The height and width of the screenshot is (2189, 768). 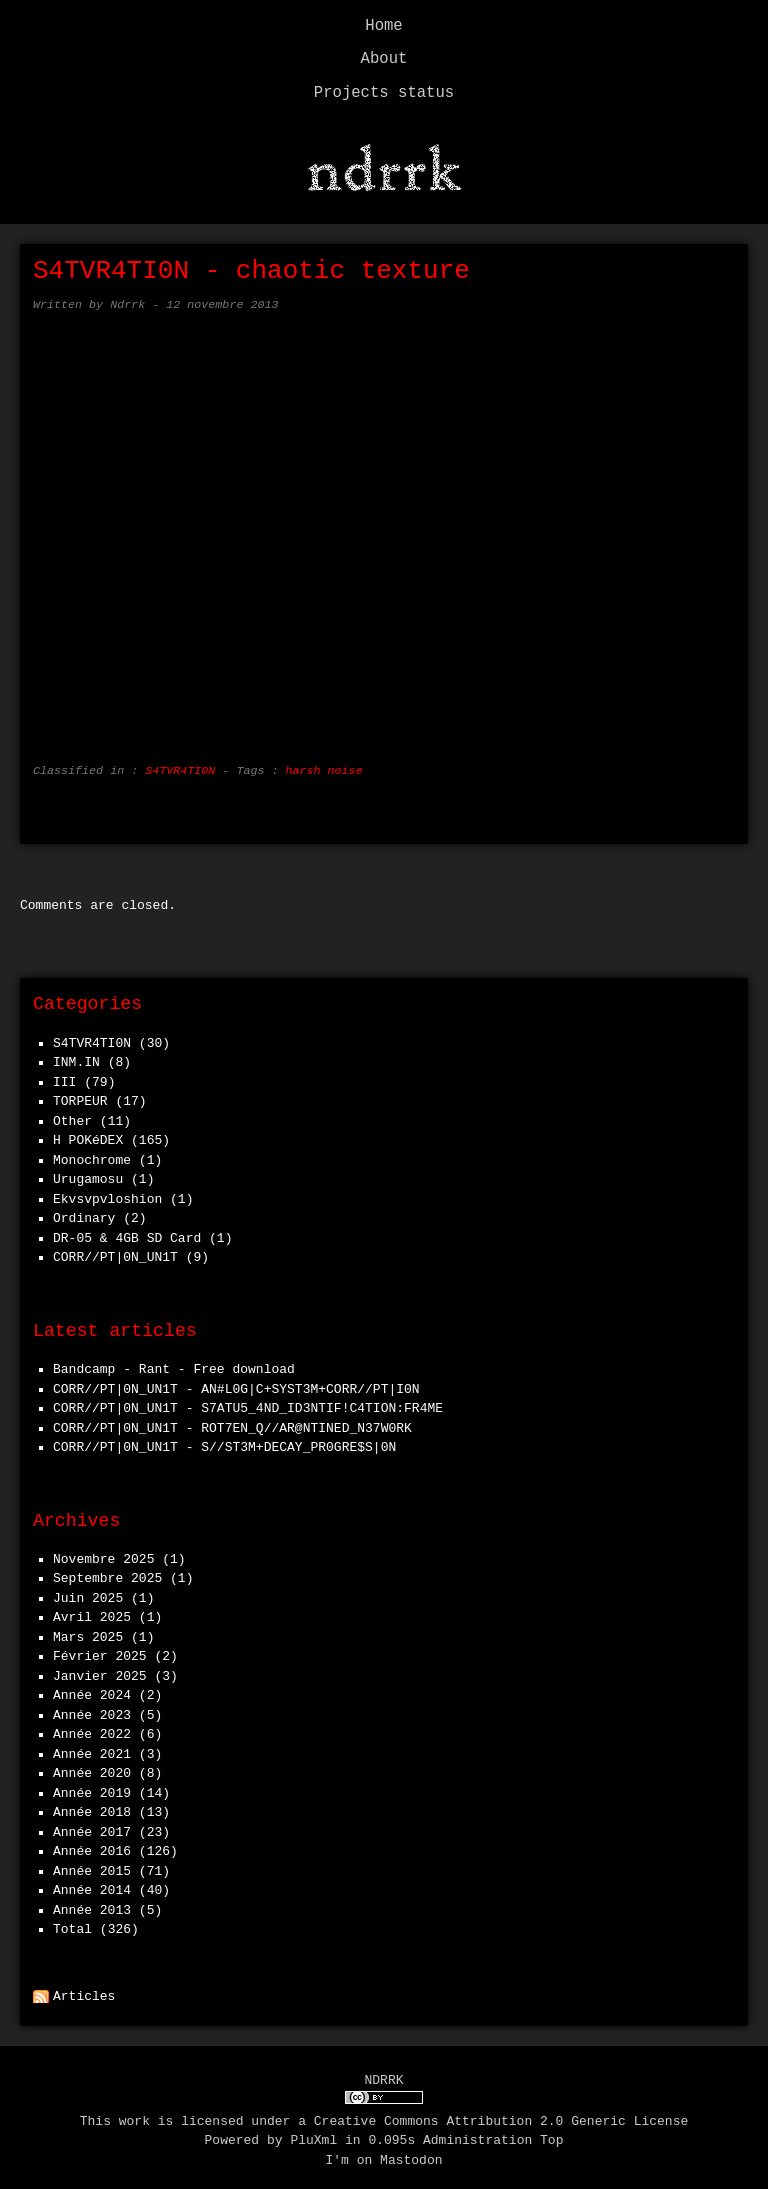 I want to click on septembre 2025, so click(x=107, y=1573).